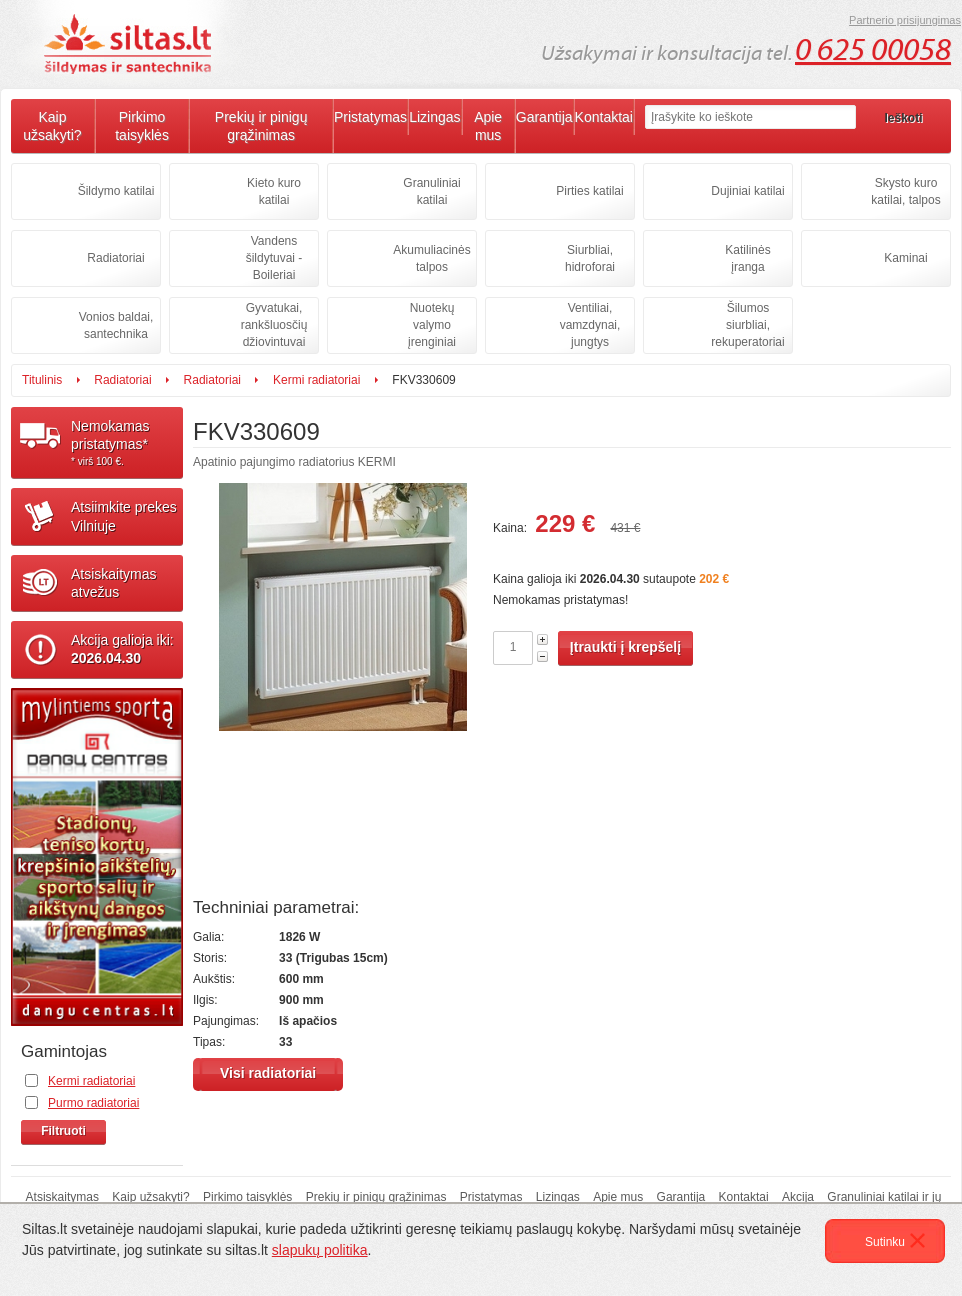  Describe the element at coordinates (488, 126) in the screenshot. I see `Apie mus` at that location.